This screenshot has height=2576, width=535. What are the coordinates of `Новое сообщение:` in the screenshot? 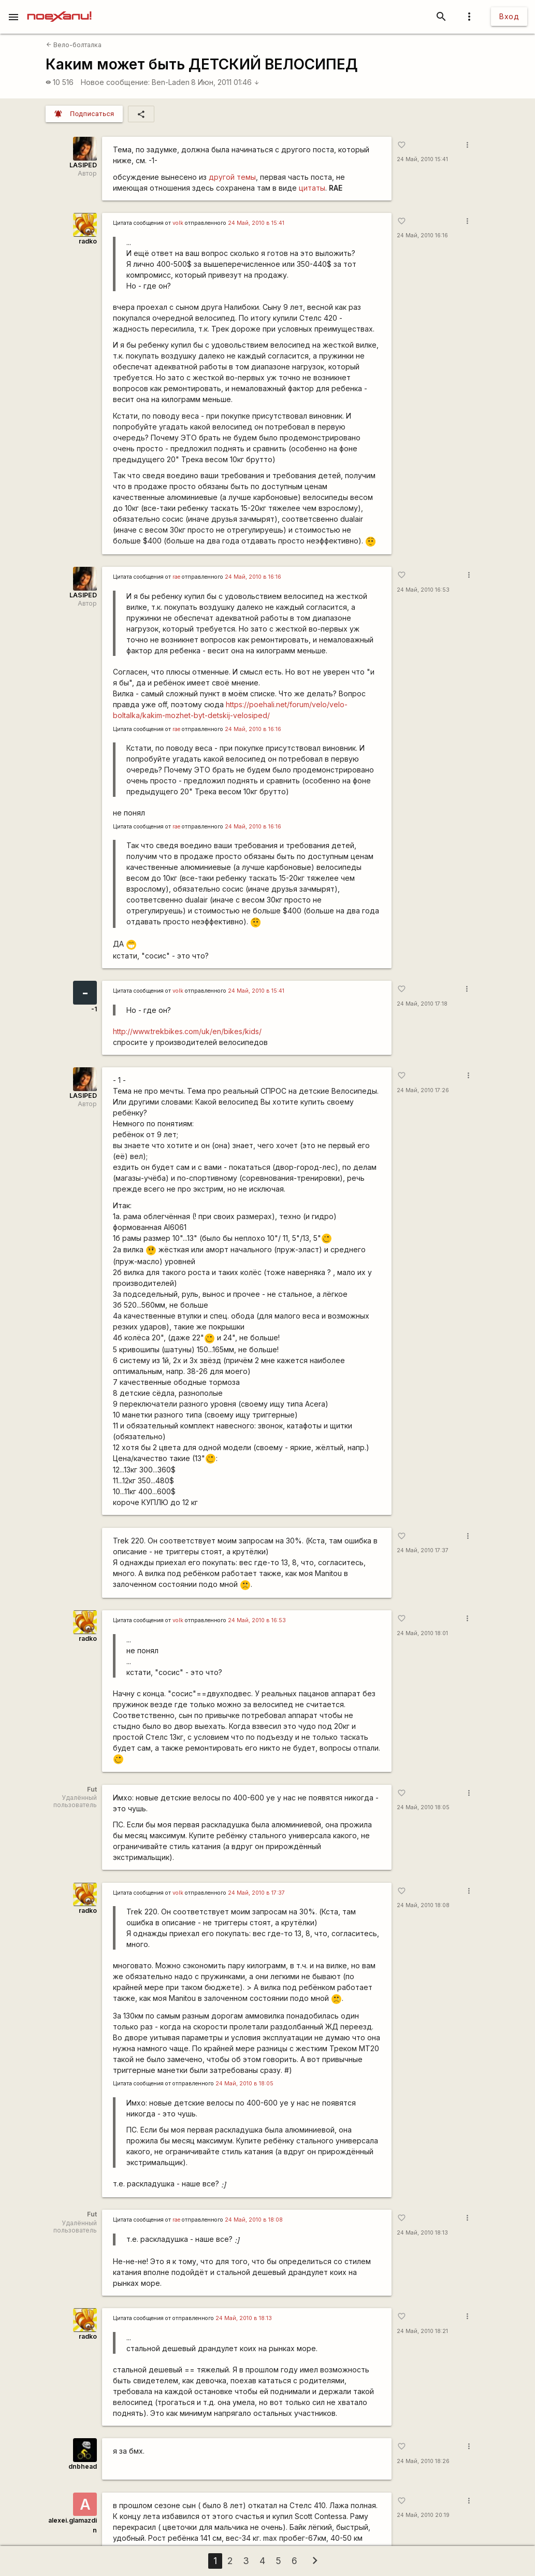 It's located at (115, 82).